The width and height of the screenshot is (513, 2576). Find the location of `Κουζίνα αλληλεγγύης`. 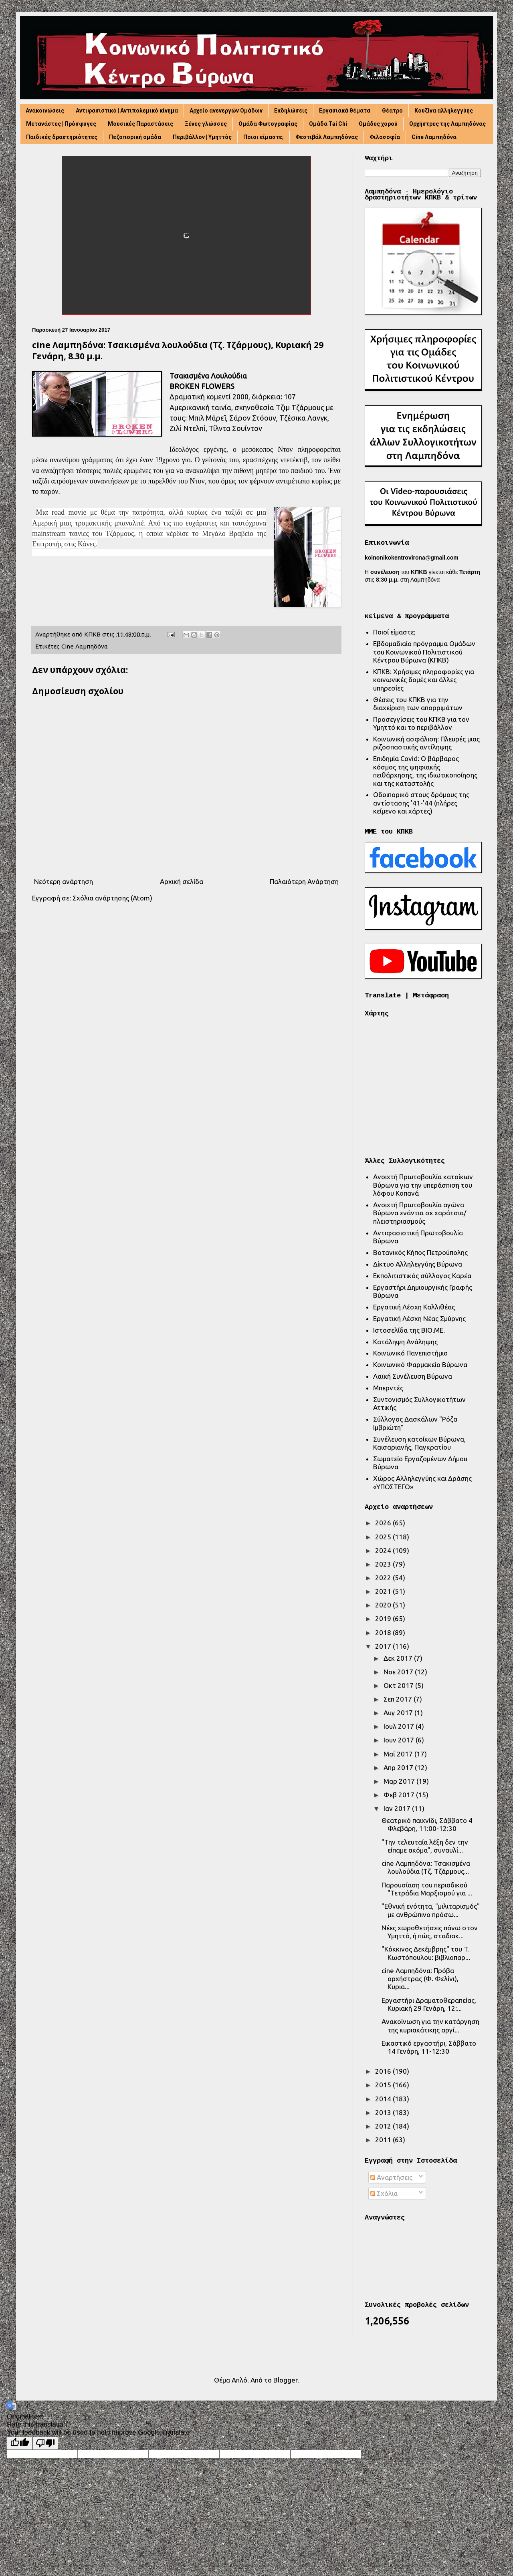

Κουζίνα αλληλεγγύης is located at coordinates (443, 110).